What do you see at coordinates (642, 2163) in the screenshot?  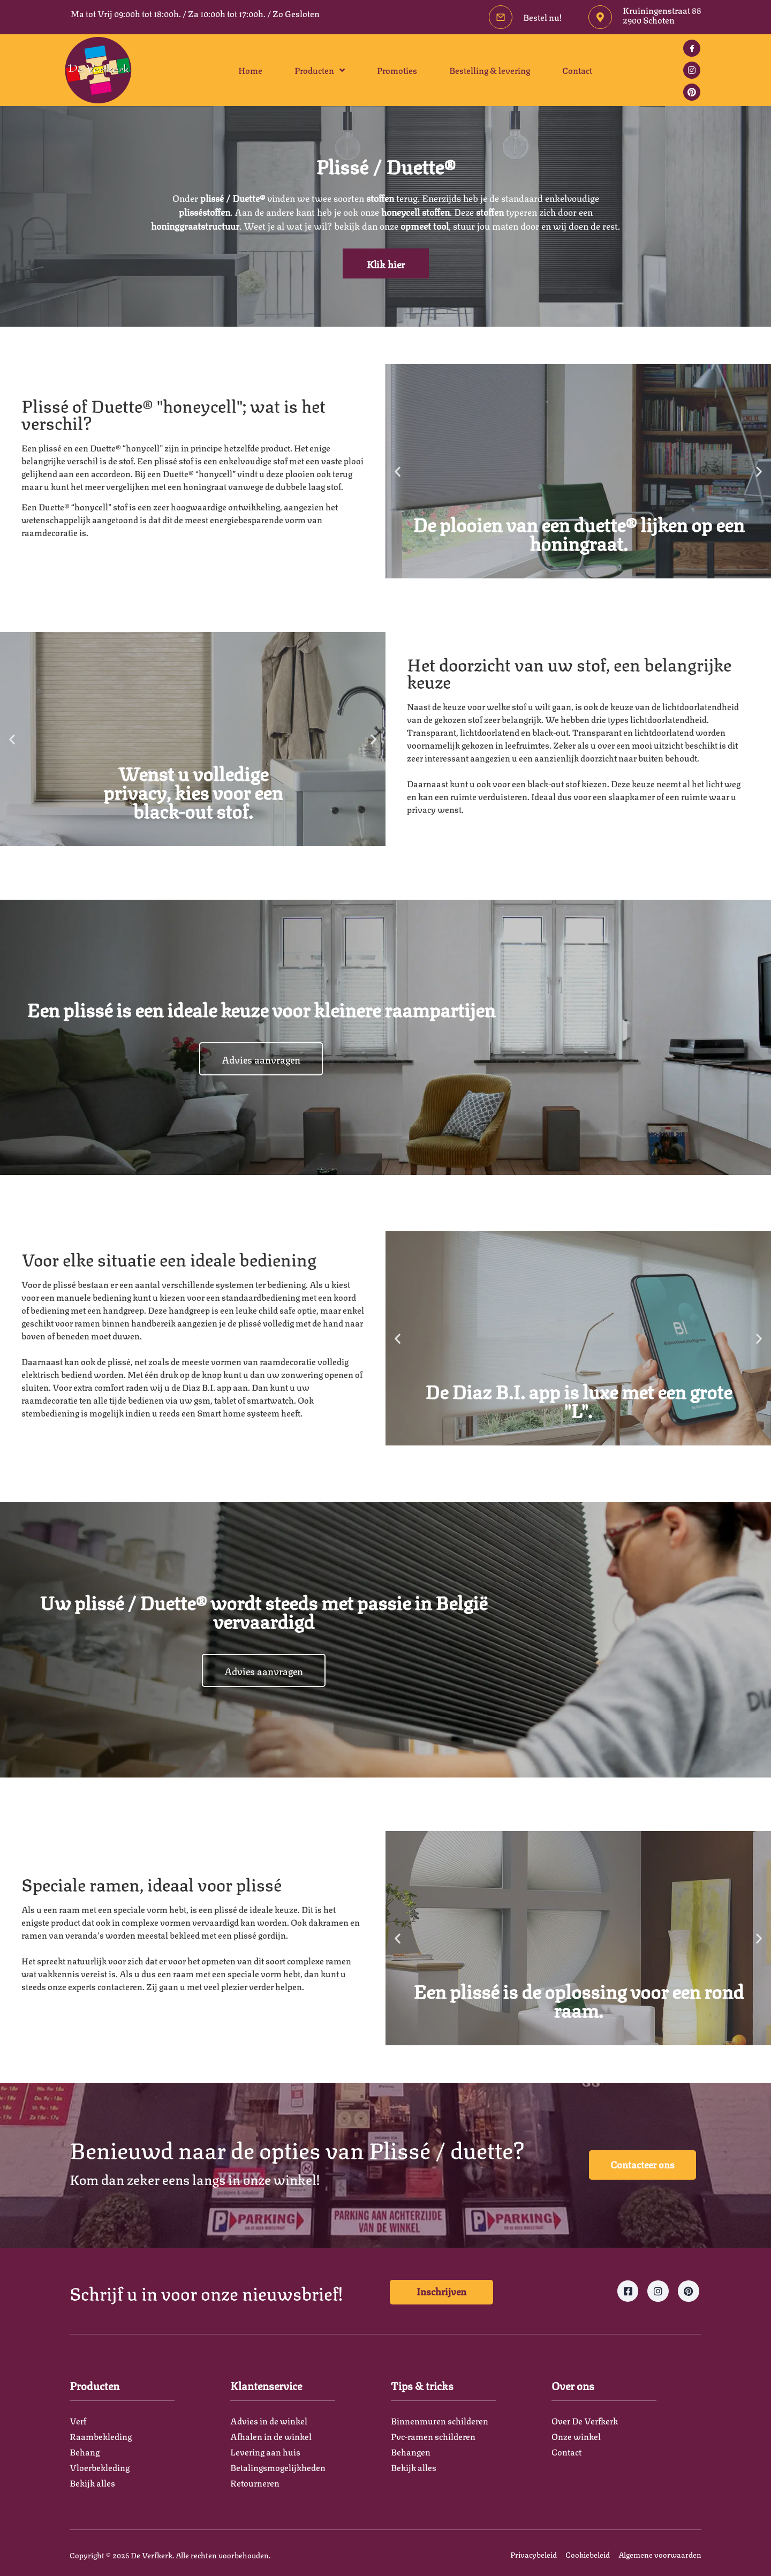 I see `Contacteer ons` at bounding box center [642, 2163].